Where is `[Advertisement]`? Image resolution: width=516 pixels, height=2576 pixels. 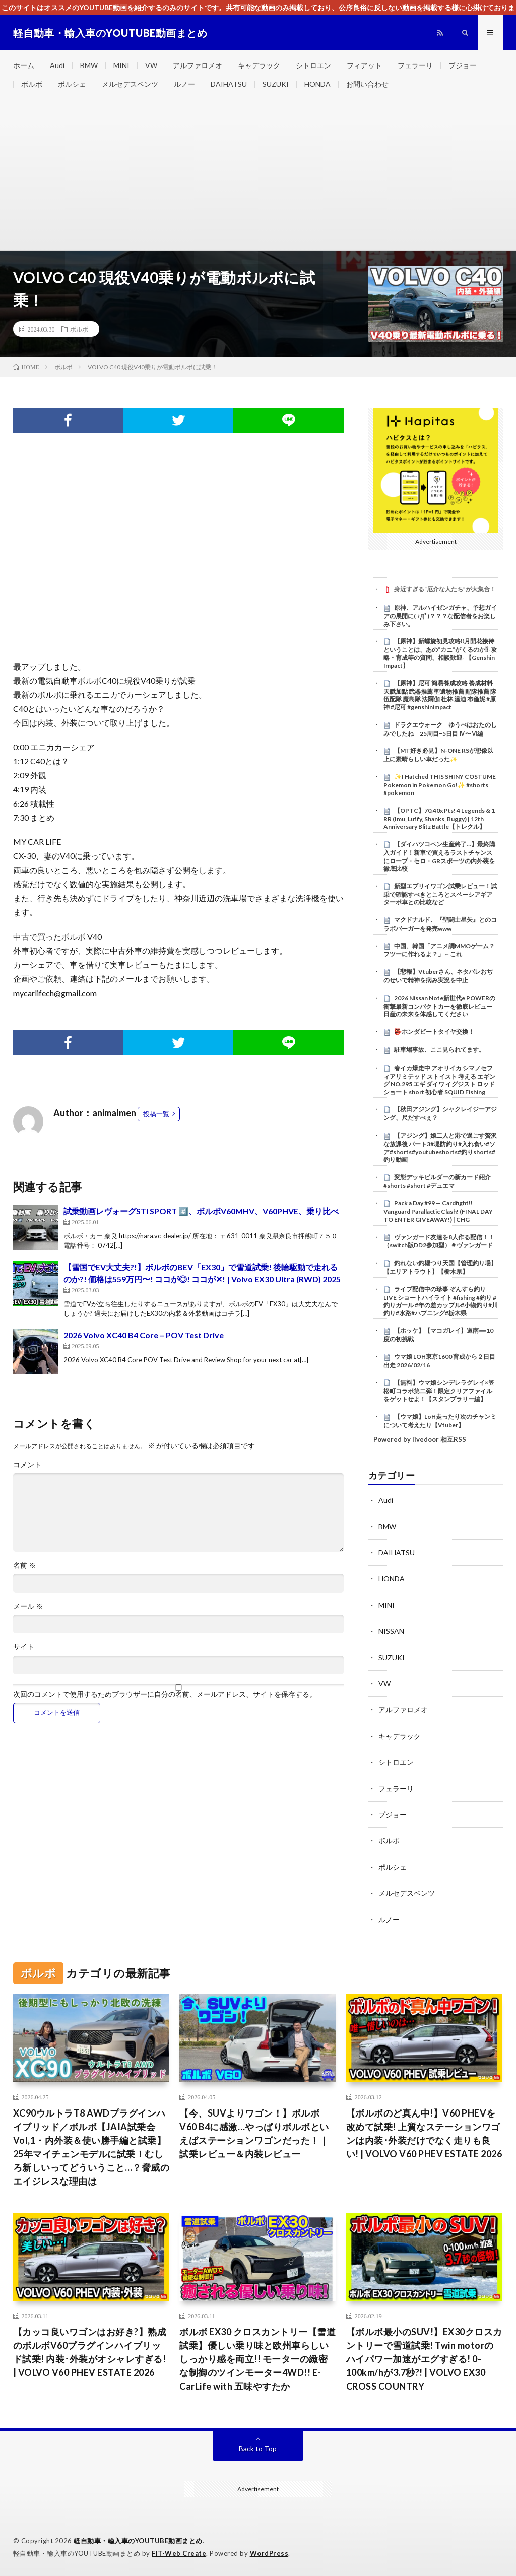
[Advertisement] is located at coordinates (258, 174).